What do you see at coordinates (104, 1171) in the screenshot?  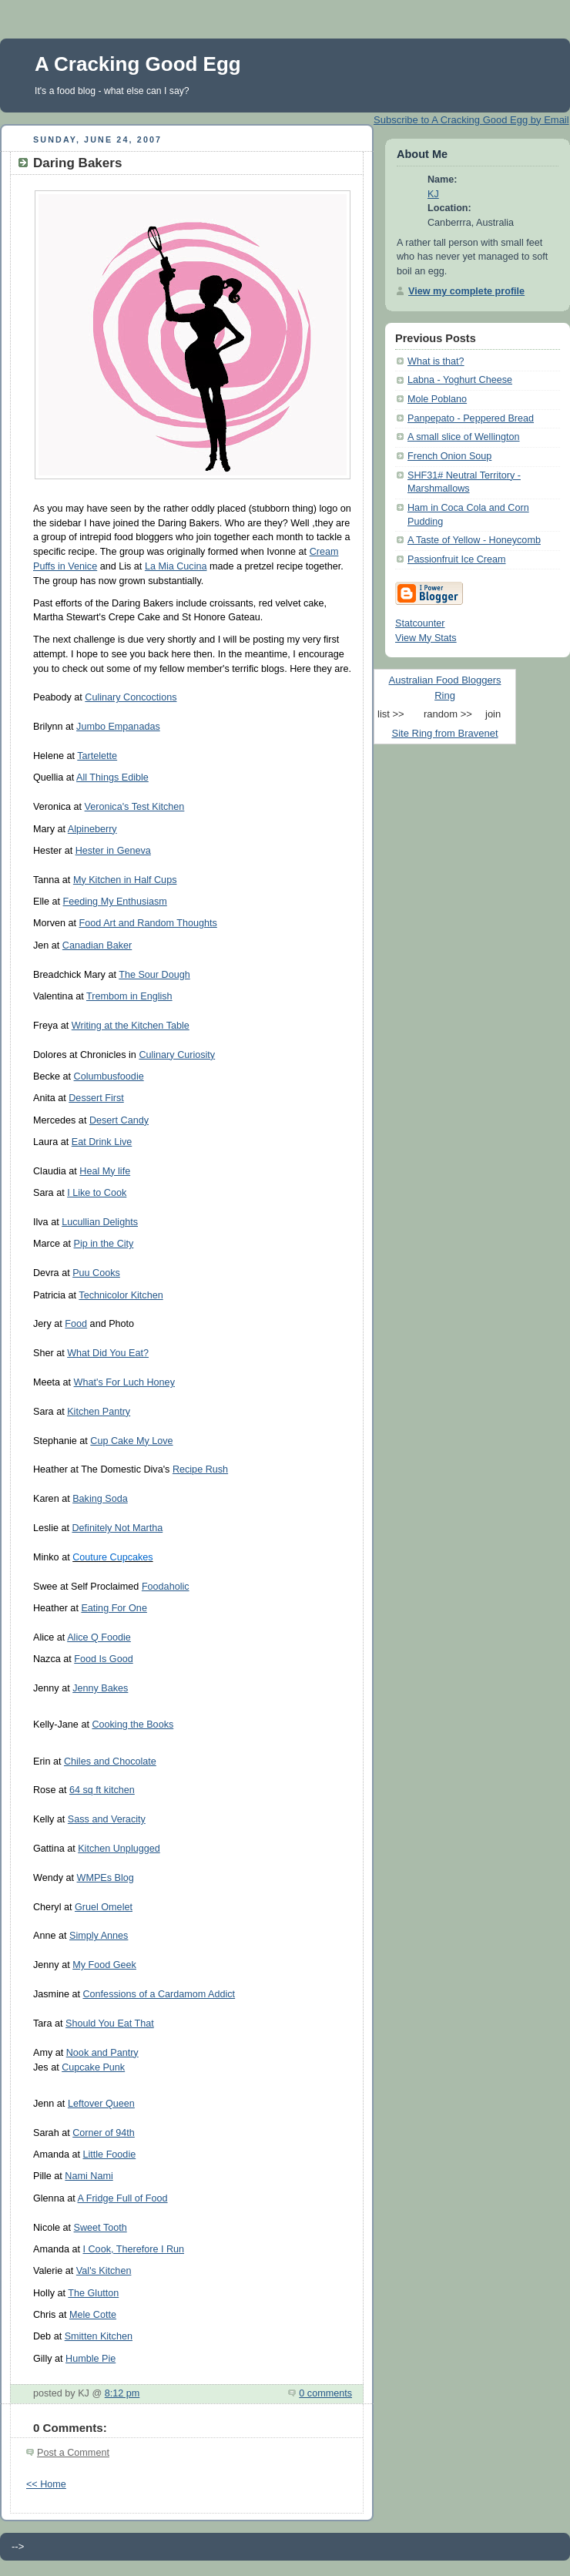 I see `Heal My life` at bounding box center [104, 1171].